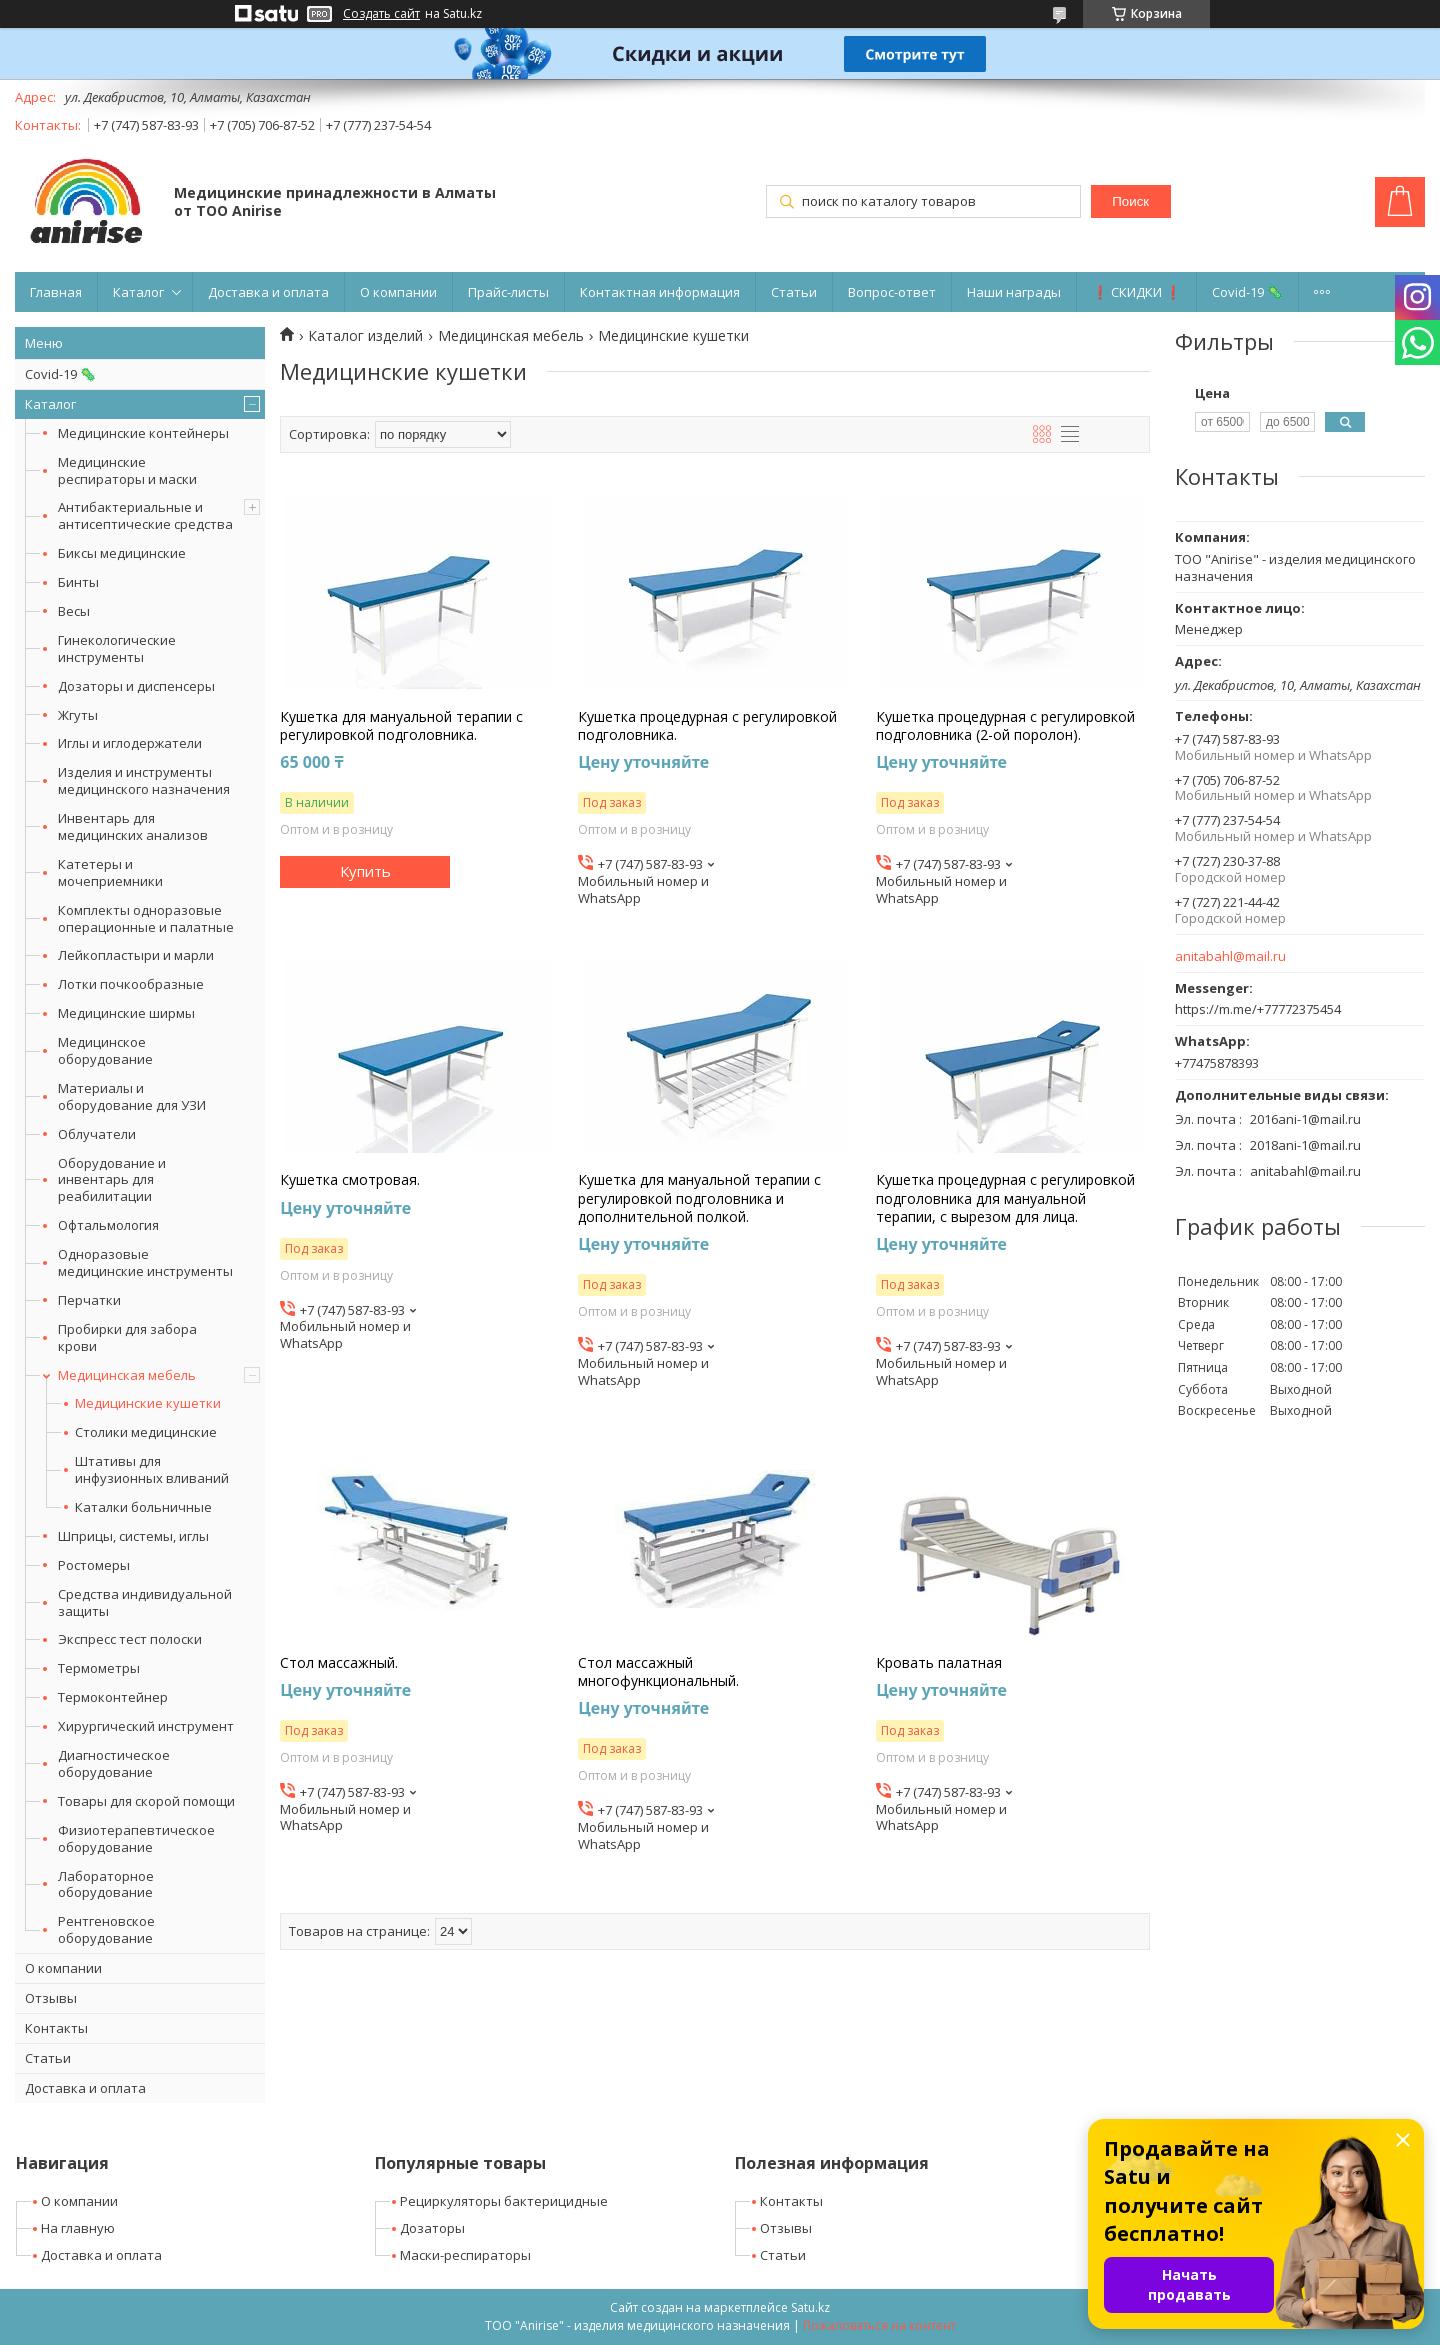 The width and height of the screenshot is (1440, 2345). What do you see at coordinates (660, 292) in the screenshot?
I see `Контактная информация` at bounding box center [660, 292].